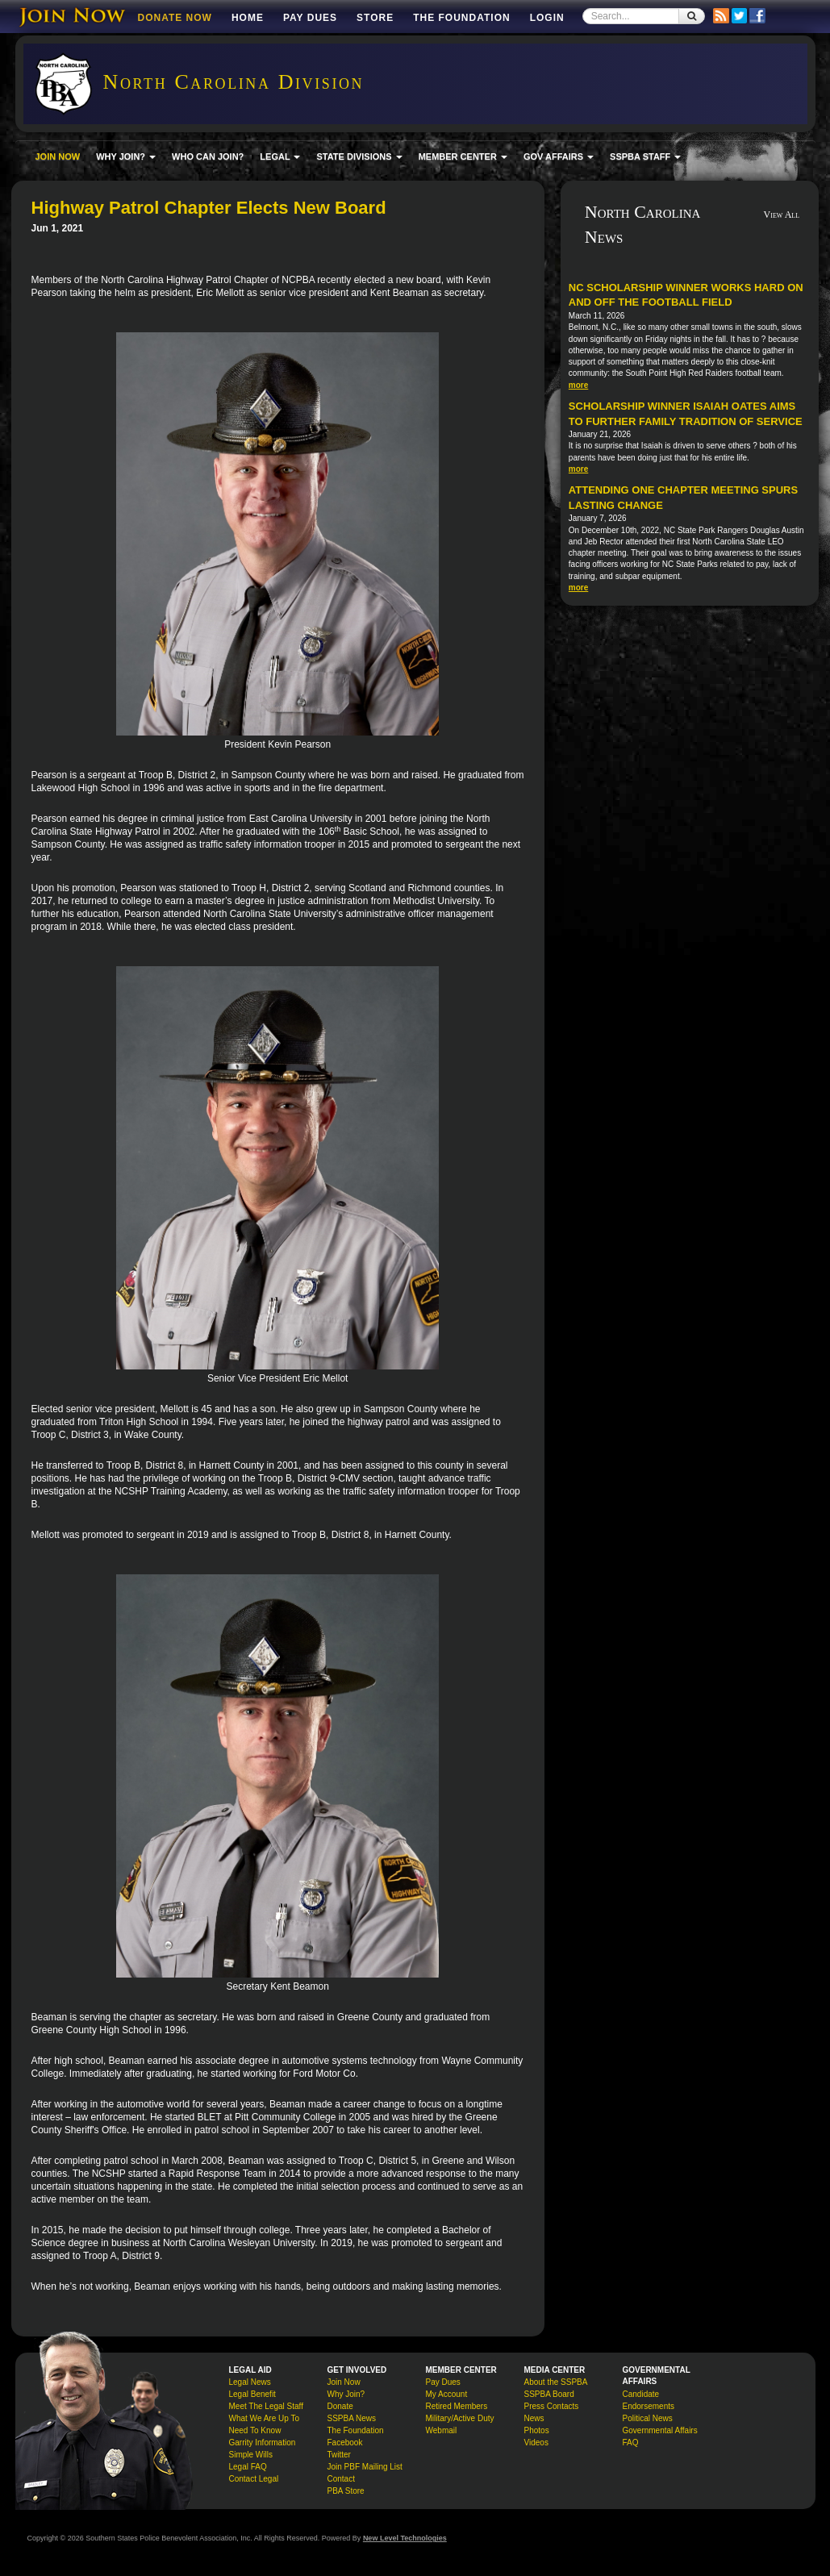  What do you see at coordinates (352, 2418) in the screenshot?
I see `SSPBA News` at bounding box center [352, 2418].